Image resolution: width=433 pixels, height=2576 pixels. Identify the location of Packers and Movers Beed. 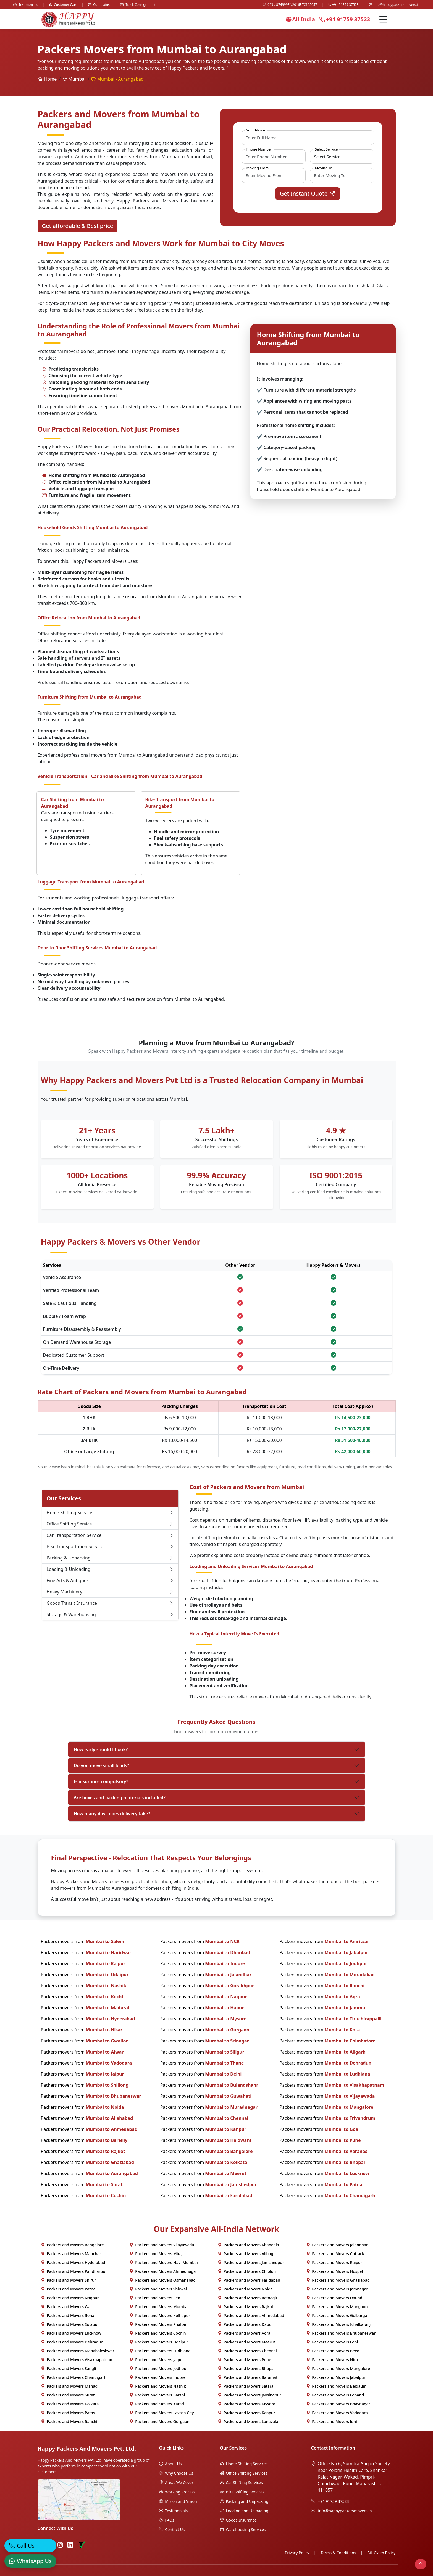
(332, 2350).